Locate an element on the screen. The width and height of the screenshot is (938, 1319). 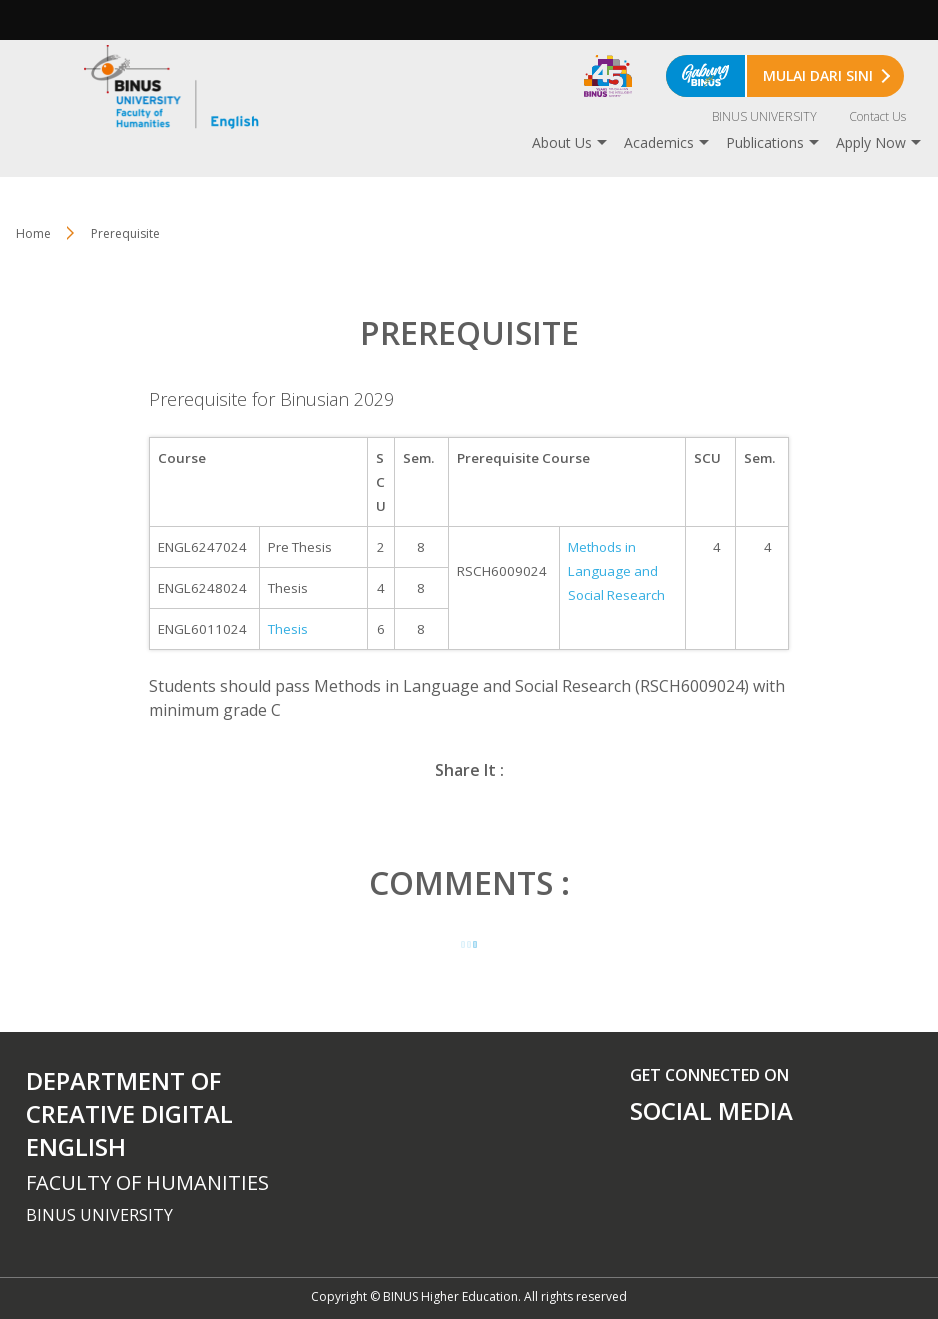
Home is located at coordinates (33, 233).